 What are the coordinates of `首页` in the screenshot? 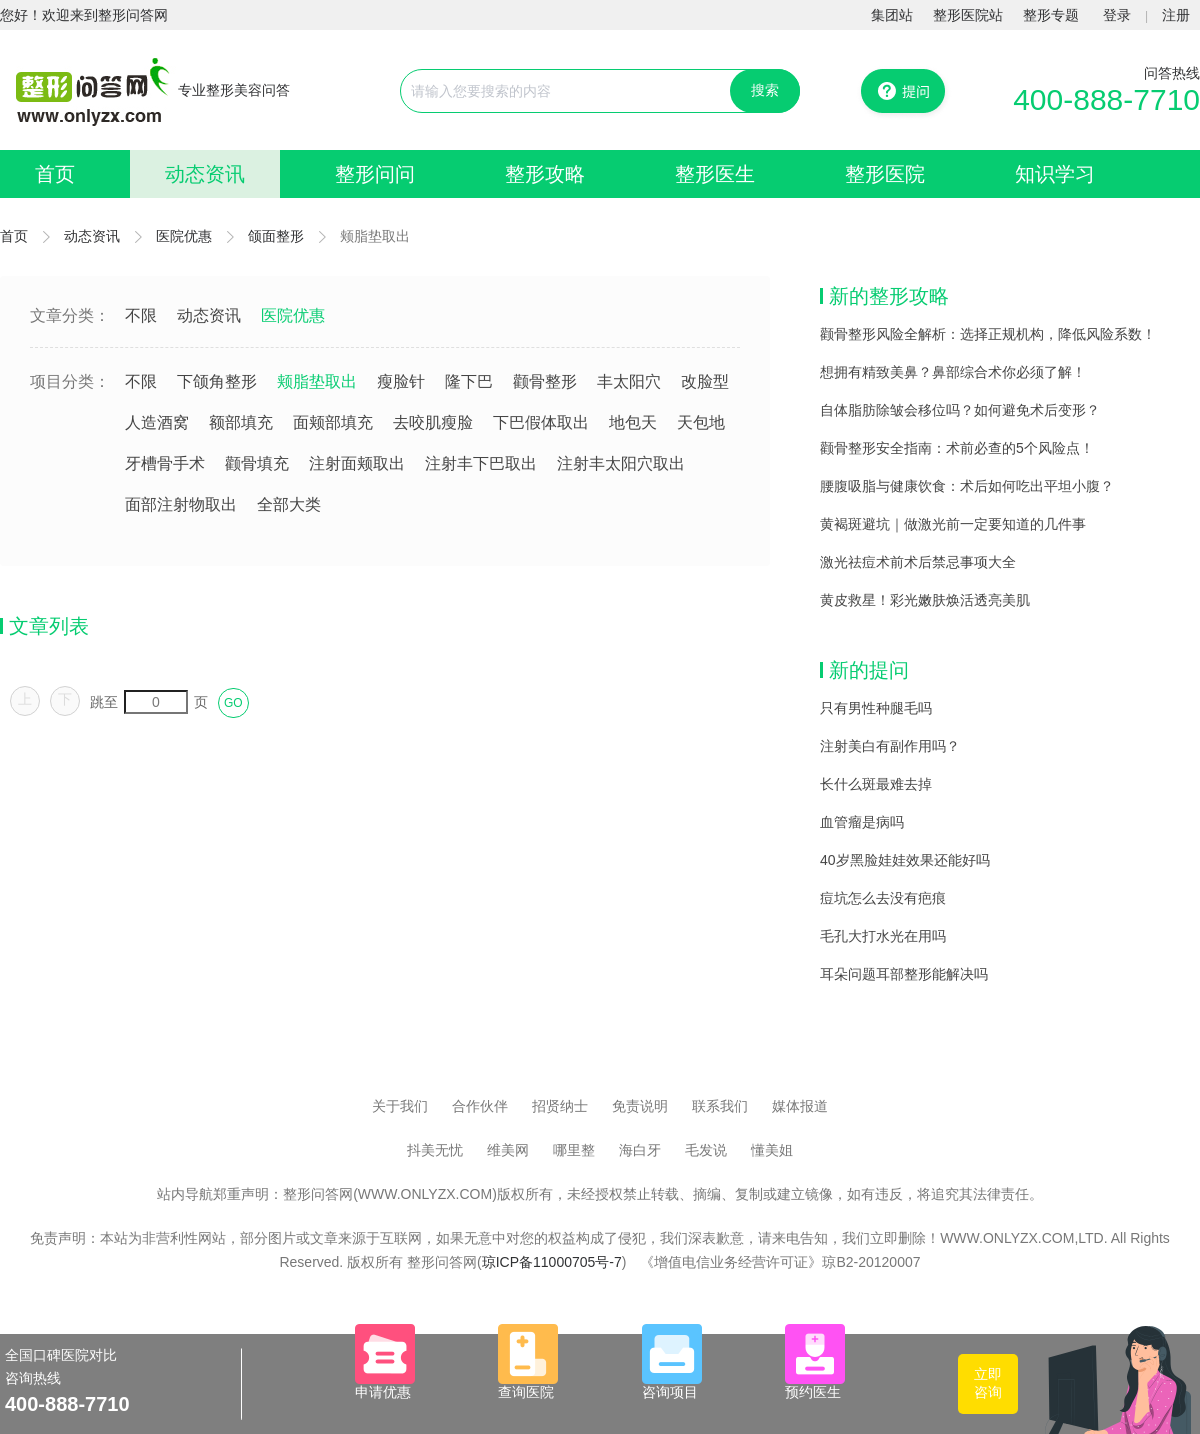 It's located at (55, 174).